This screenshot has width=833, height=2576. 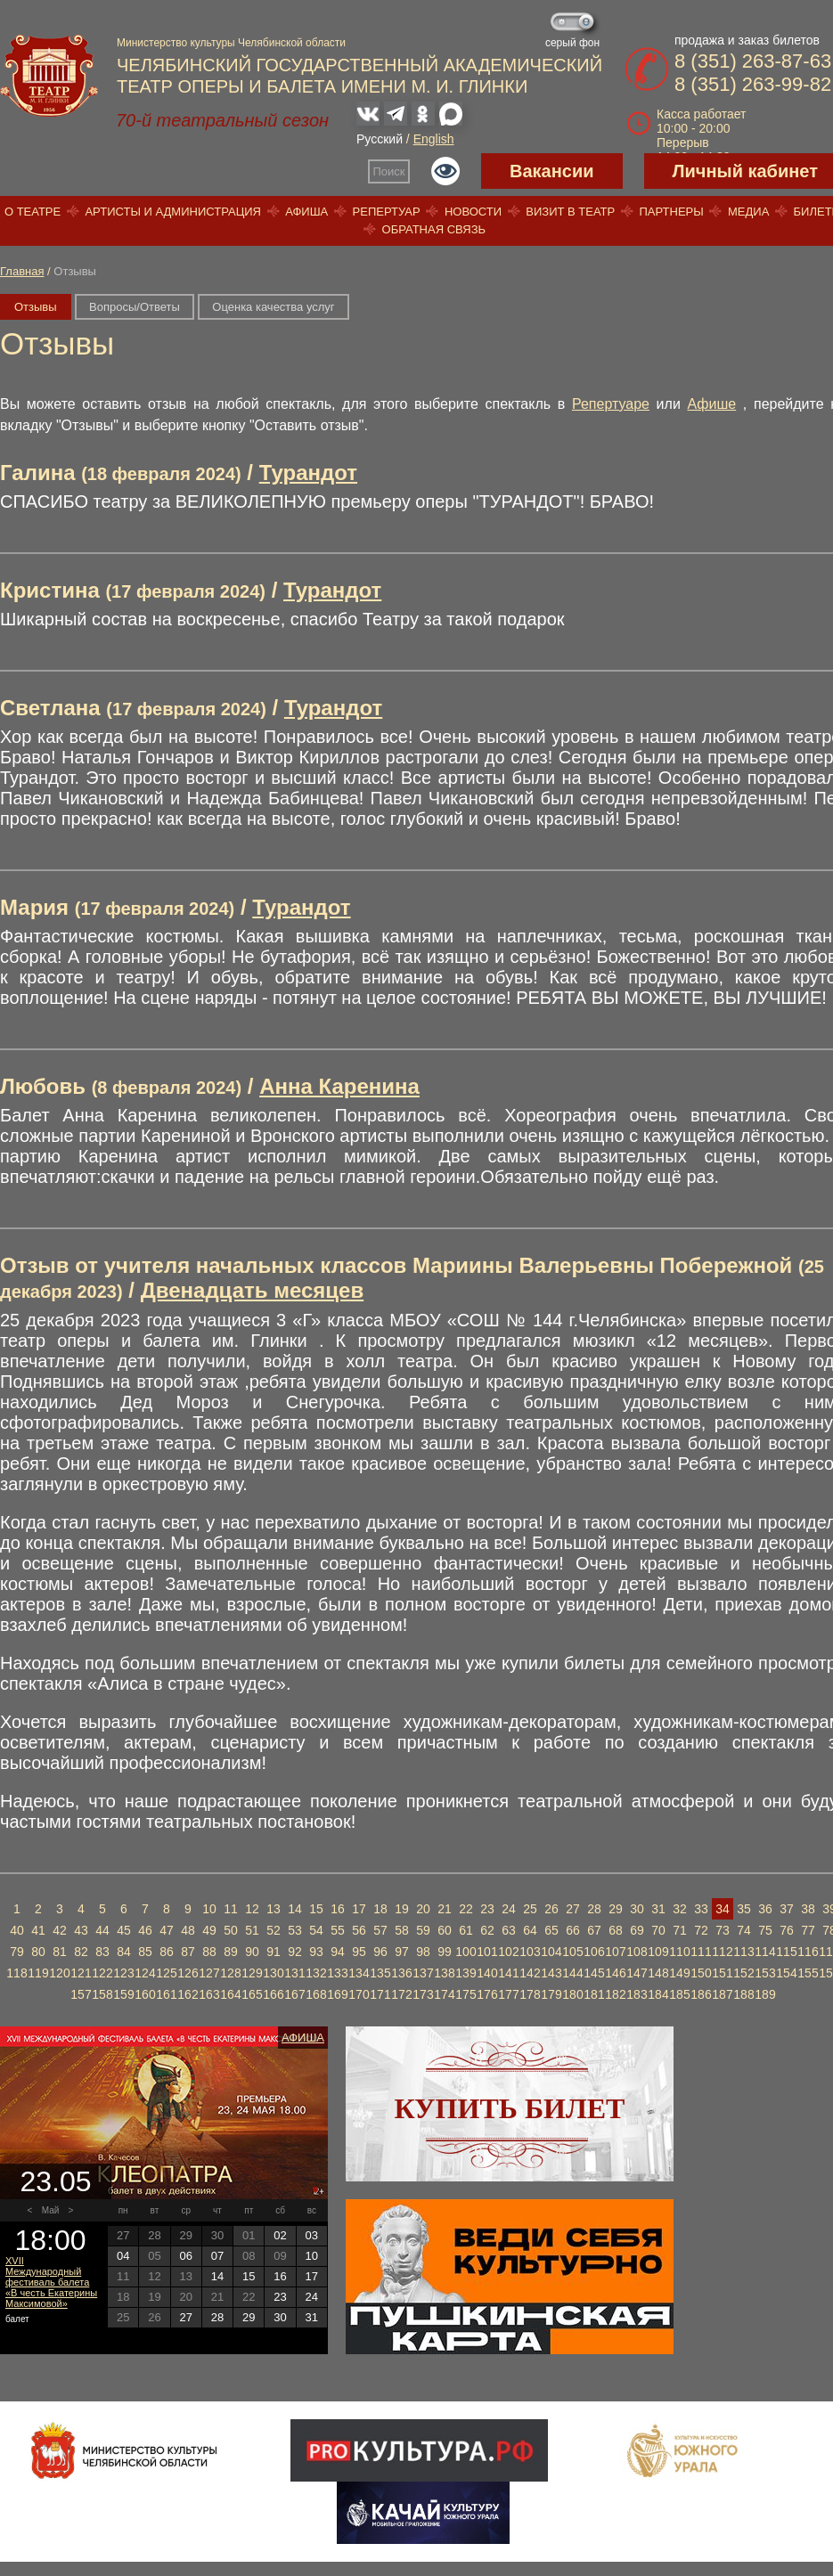 I want to click on 64, so click(x=530, y=1930).